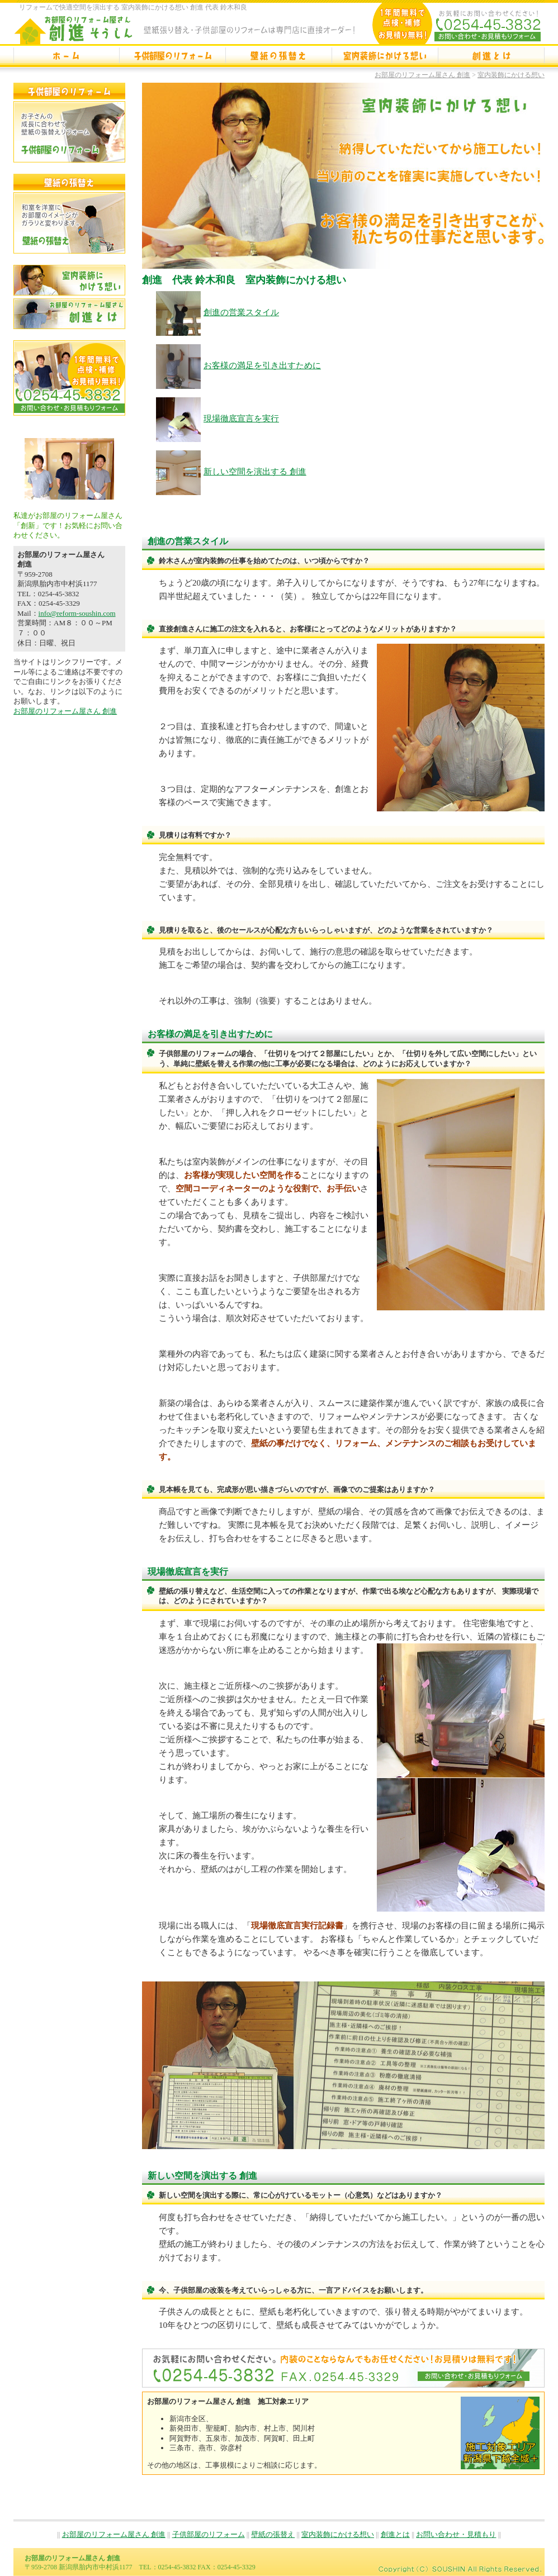 Image resolution: width=558 pixels, height=2576 pixels. What do you see at coordinates (238, 365) in the screenshot?
I see `お客様の満足を引き出すために` at bounding box center [238, 365].